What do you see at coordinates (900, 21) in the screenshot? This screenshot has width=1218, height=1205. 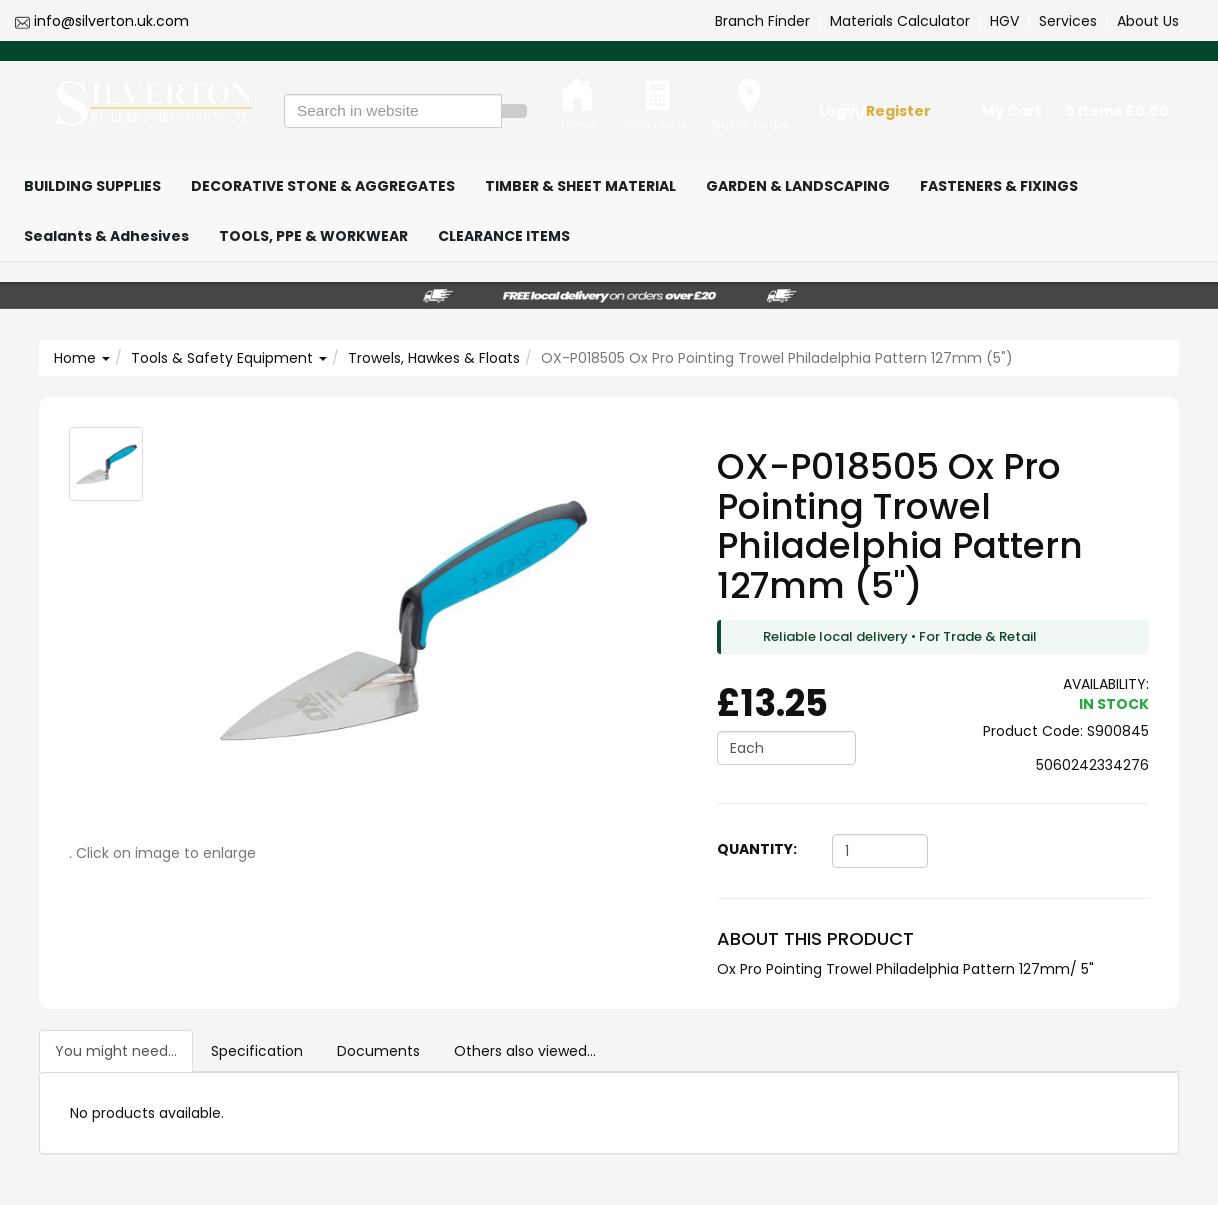 I see `Materials Calculator` at bounding box center [900, 21].